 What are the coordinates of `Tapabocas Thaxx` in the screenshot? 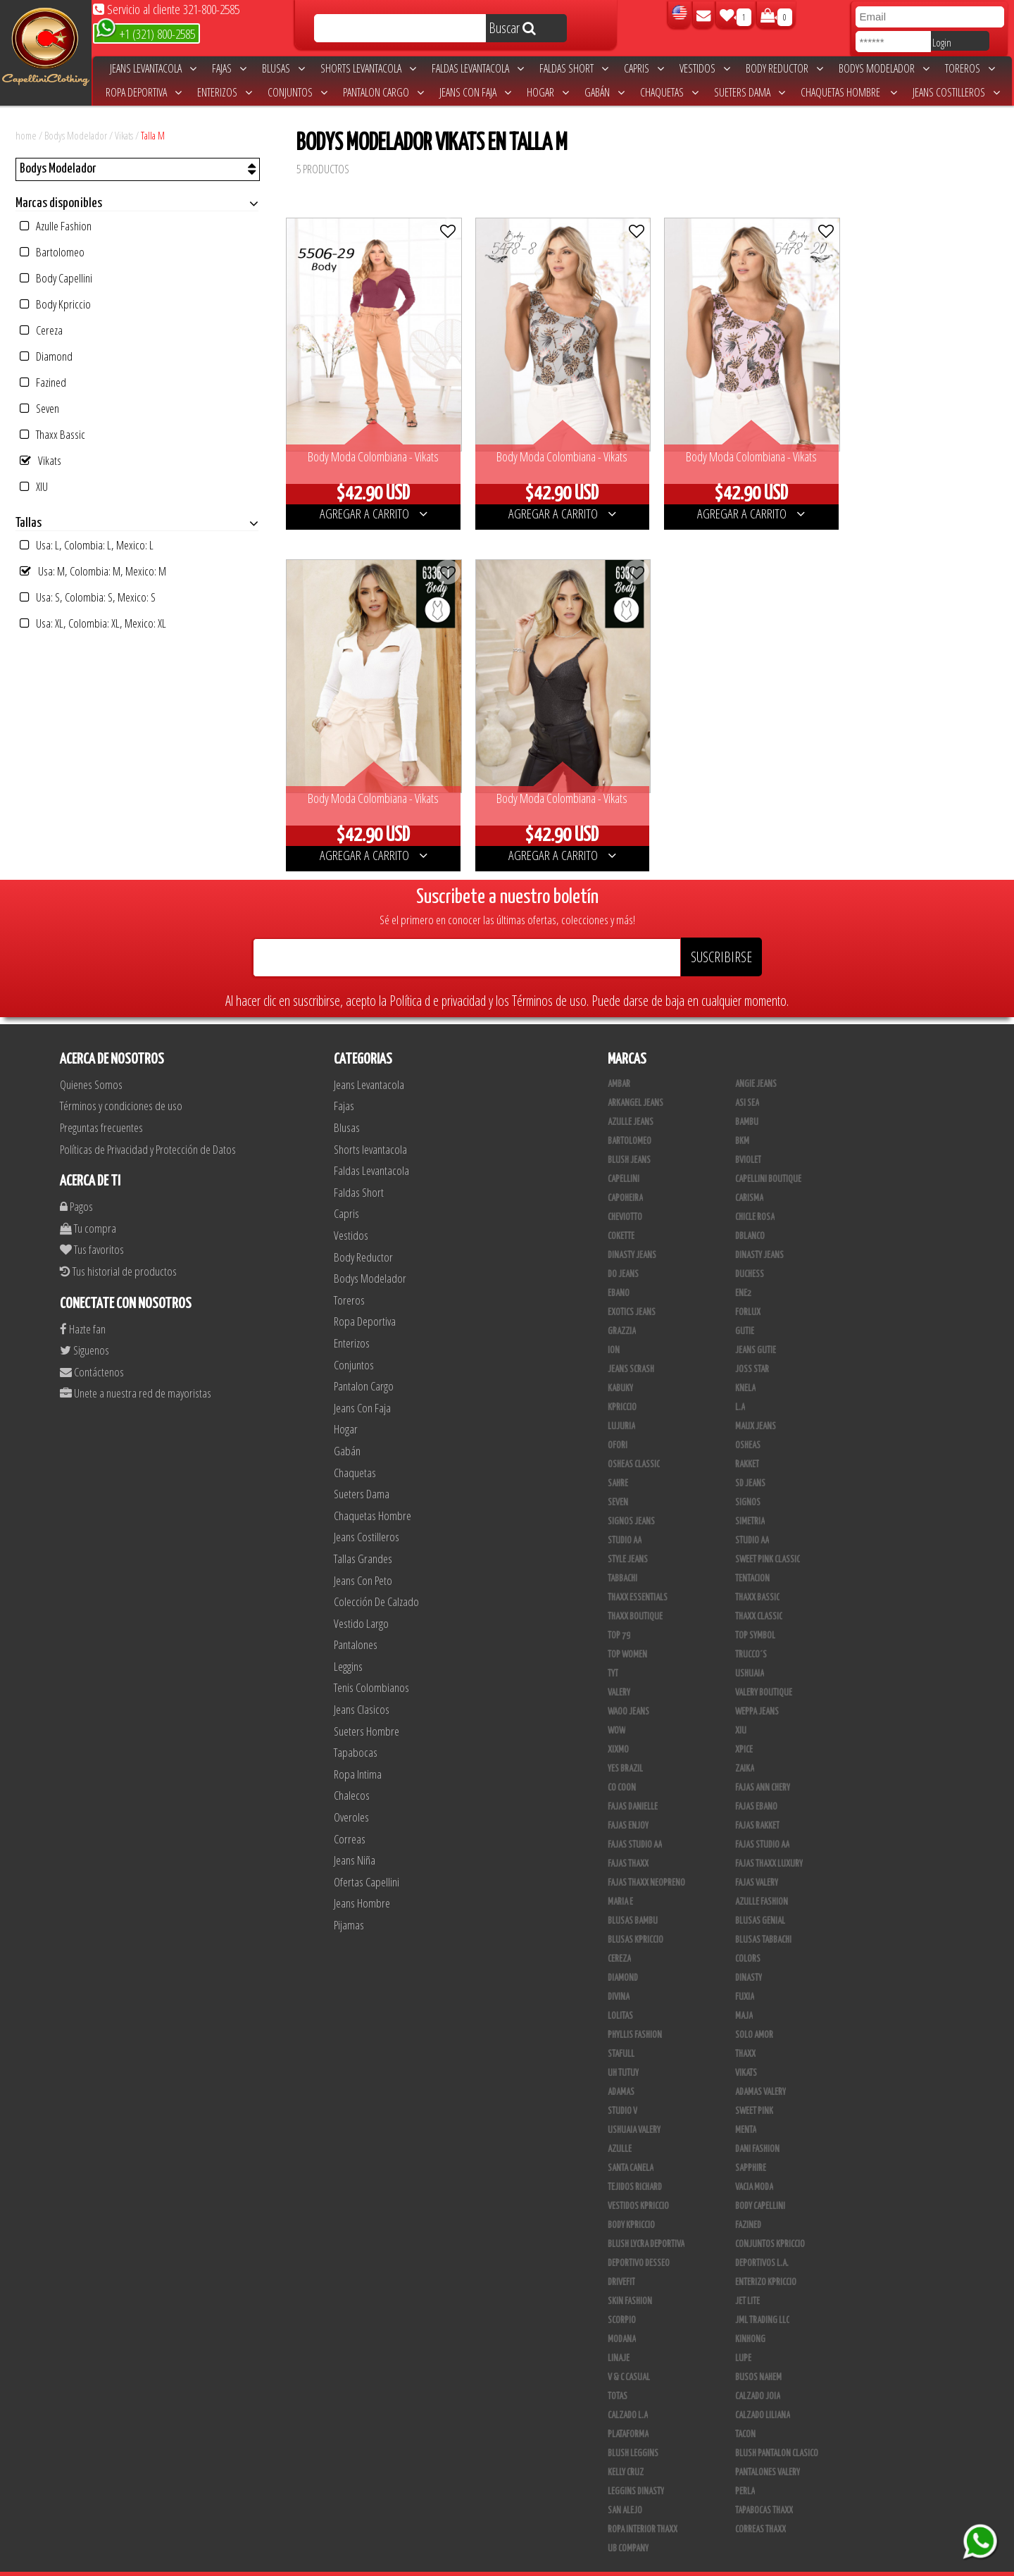 It's located at (764, 2486).